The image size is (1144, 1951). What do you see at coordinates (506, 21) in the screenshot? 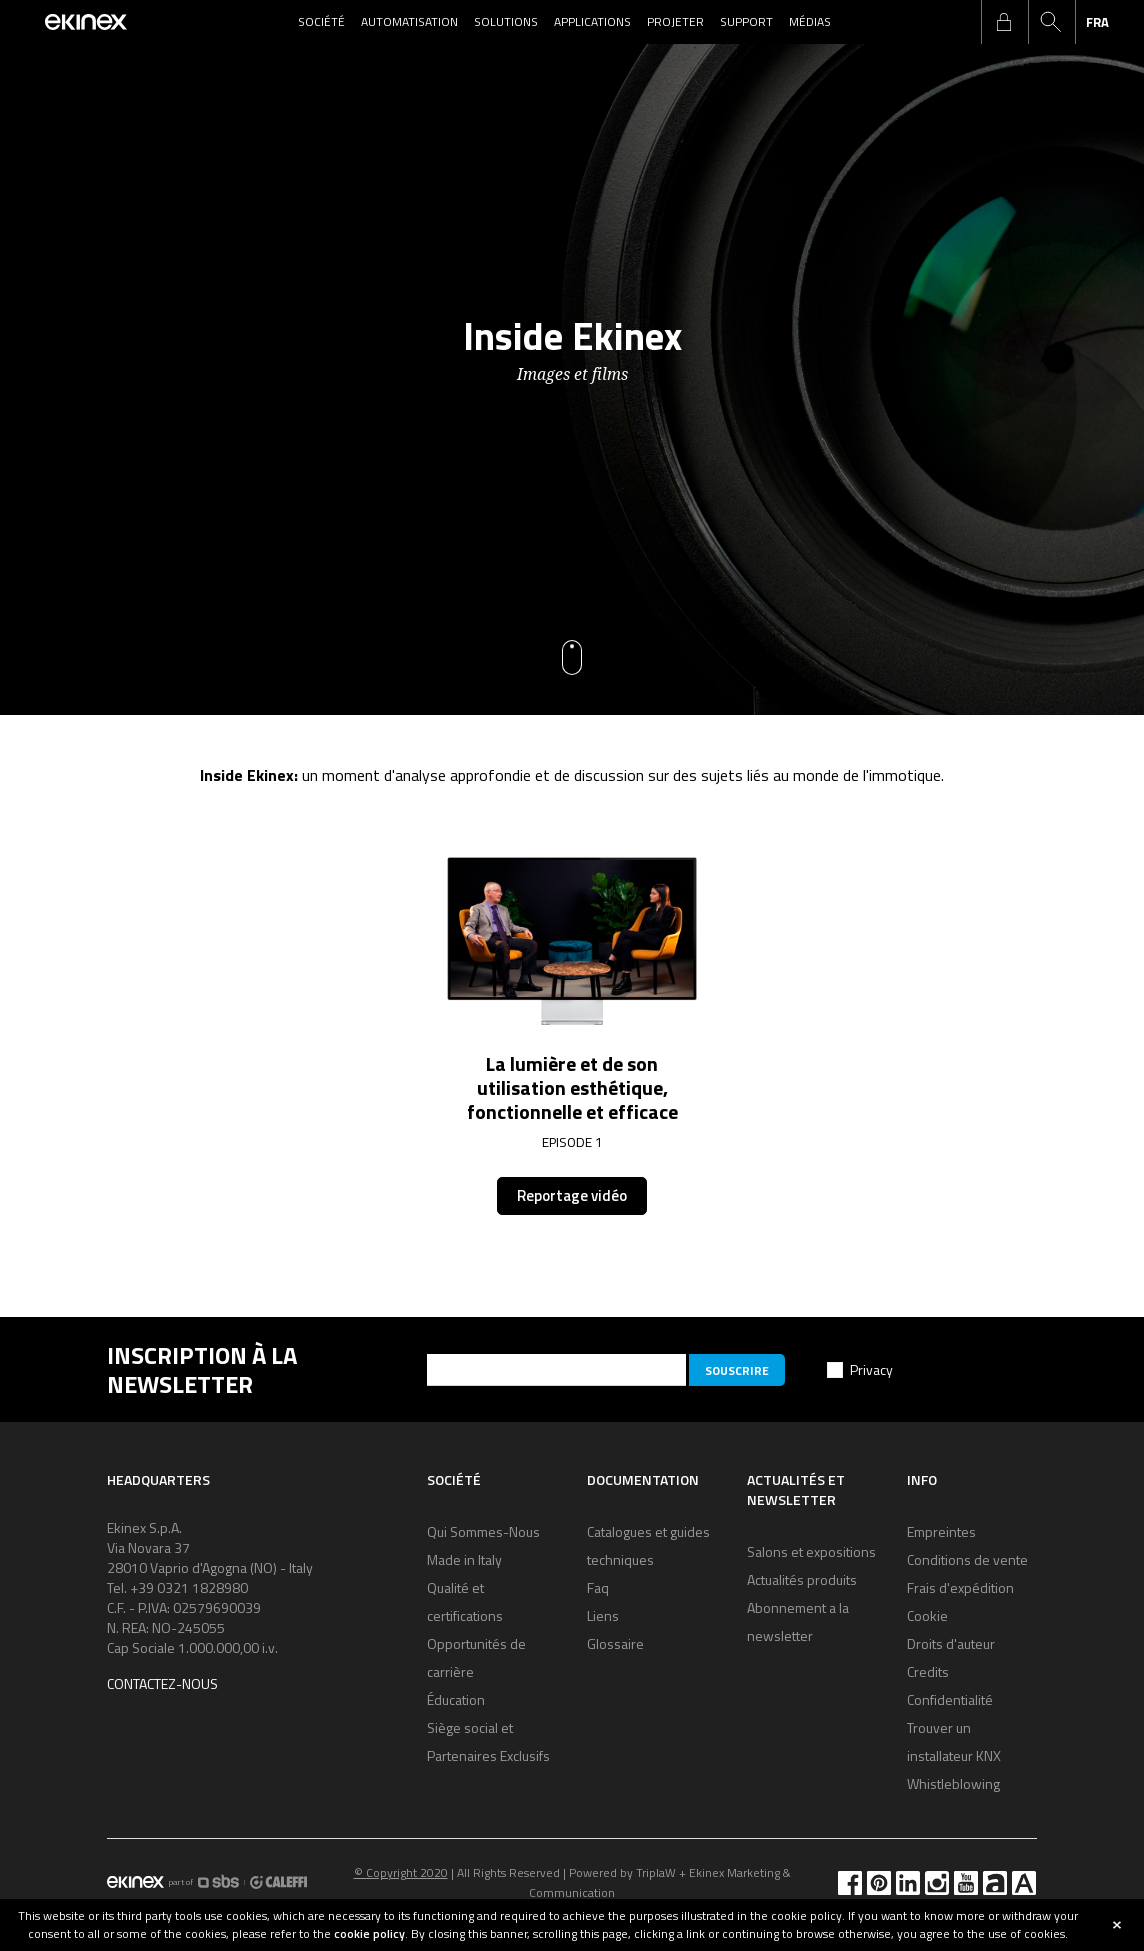
I see `Solutions` at bounding box center [506, 21].